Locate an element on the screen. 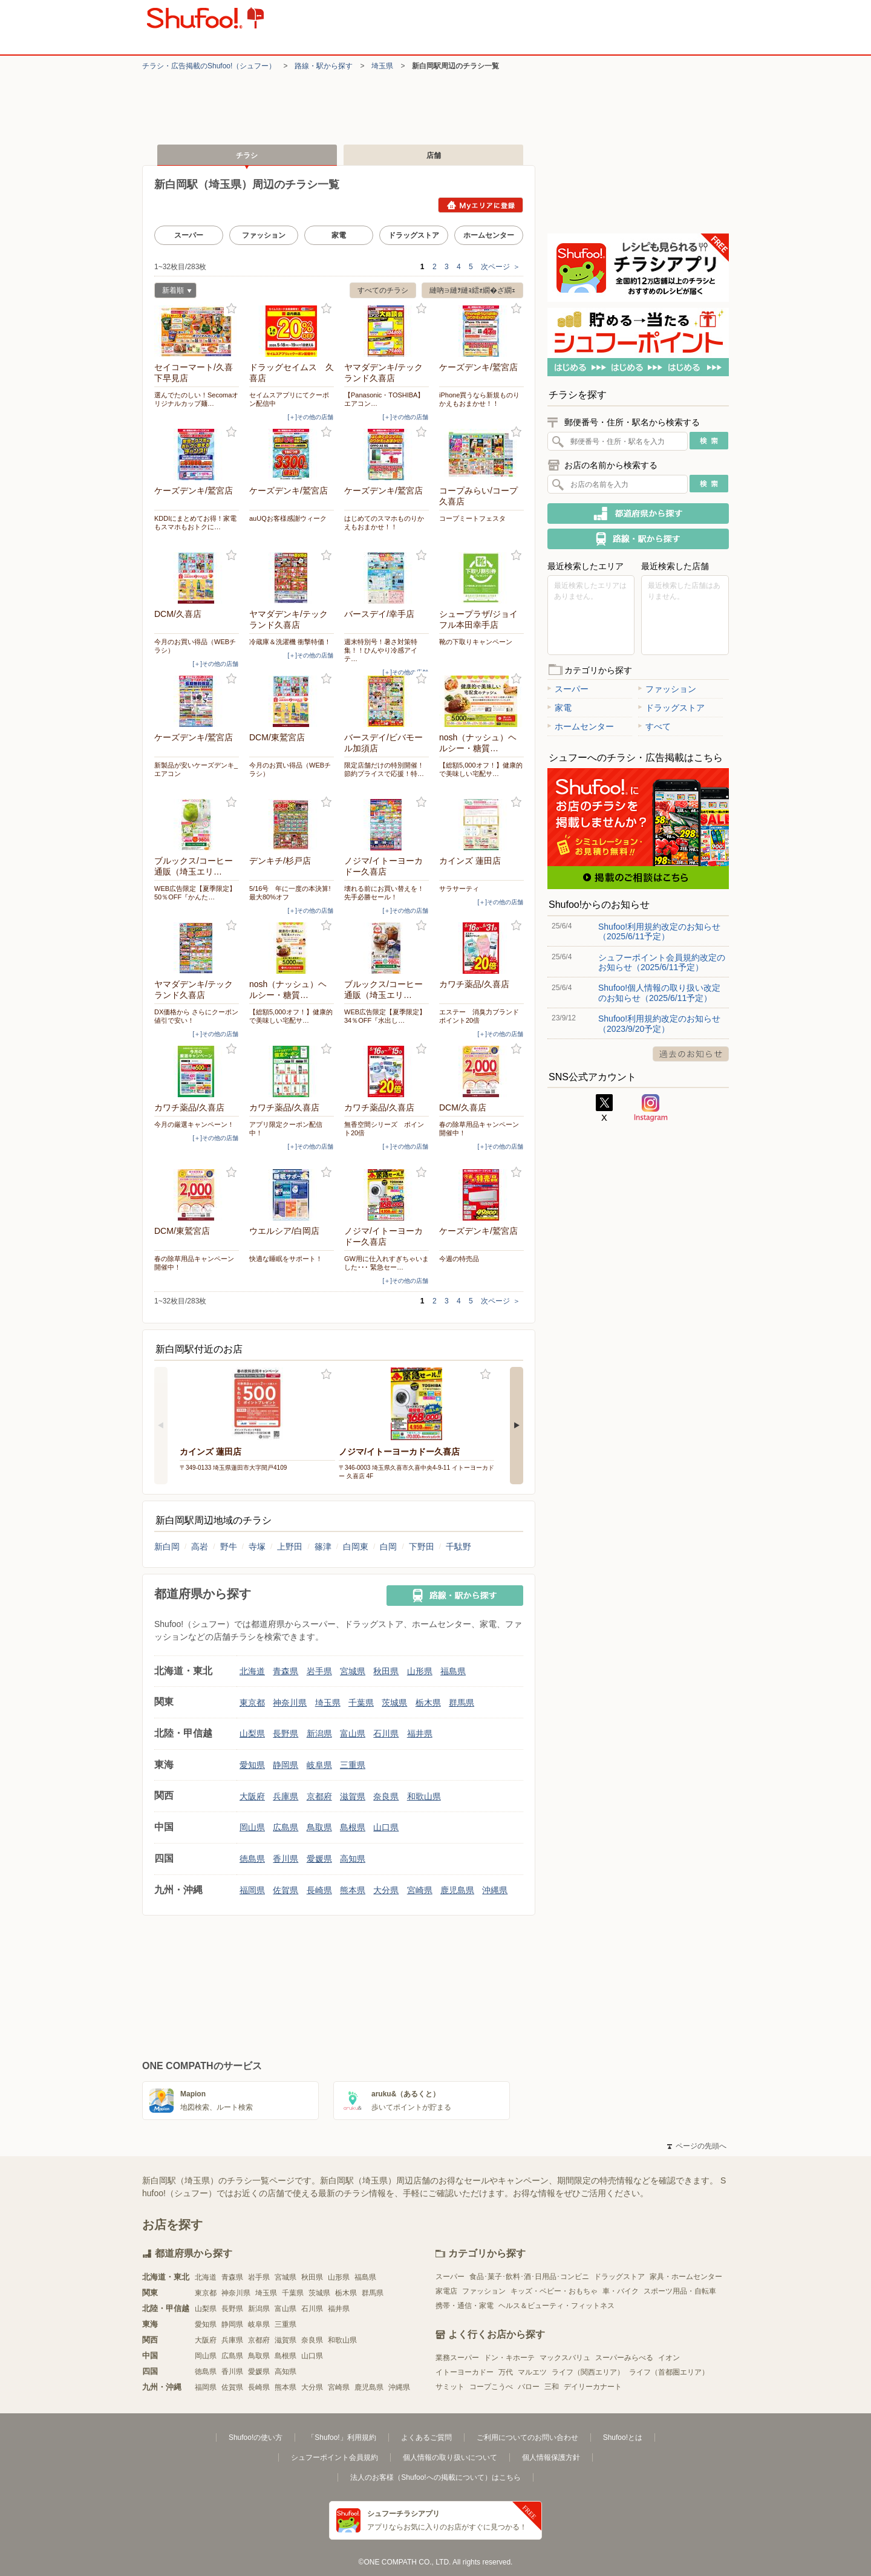 This screenshot has height=2576, width=871. 携帯・通信・家電 is located at coordinates (465, 2305).